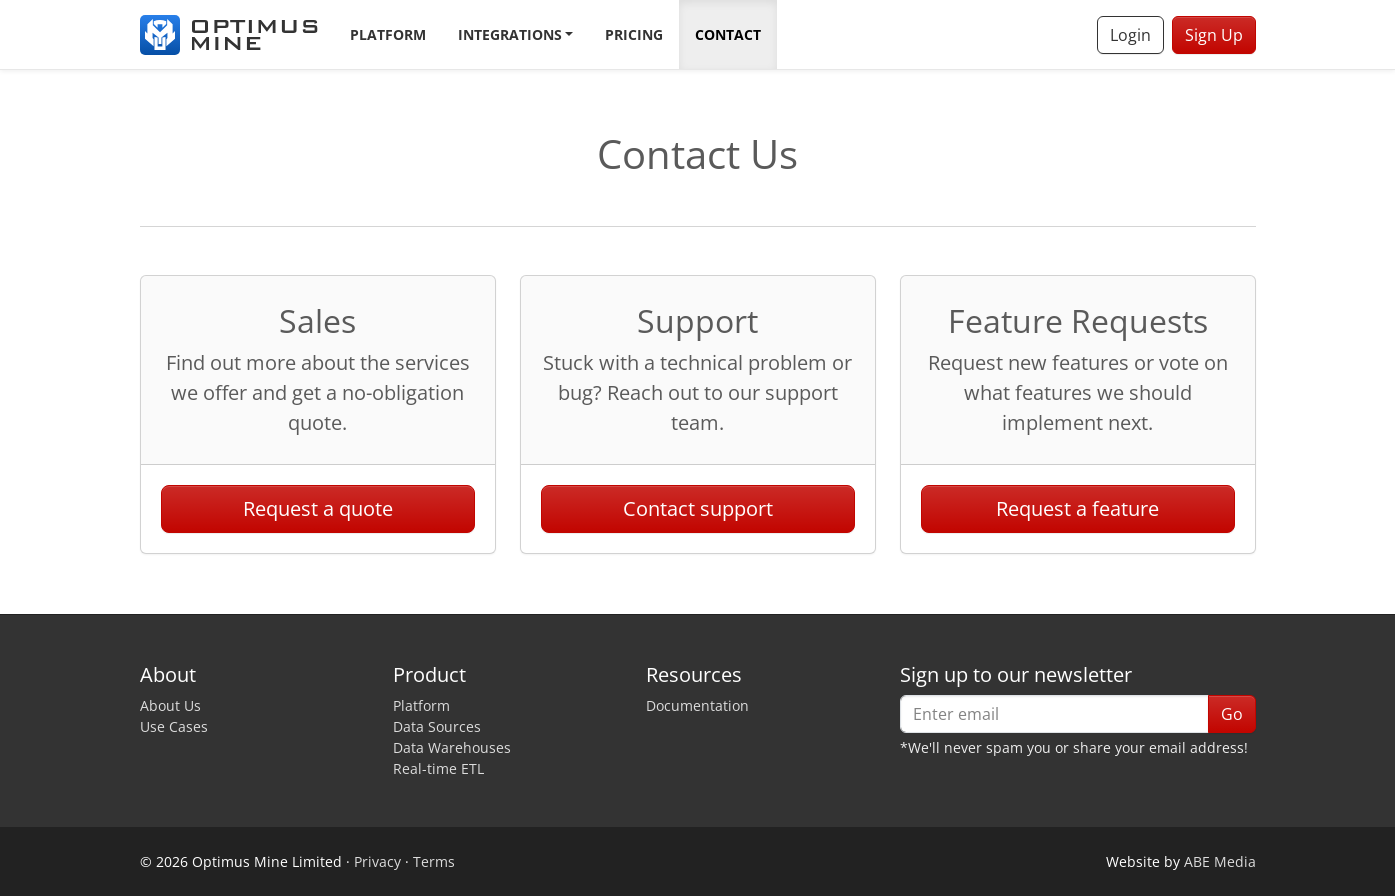 Image resolution: width=1395 pixels, height=896 pixels. Describe the element at coordinates (437, 726) in the screenshot. I see `Data Sources` at that location.